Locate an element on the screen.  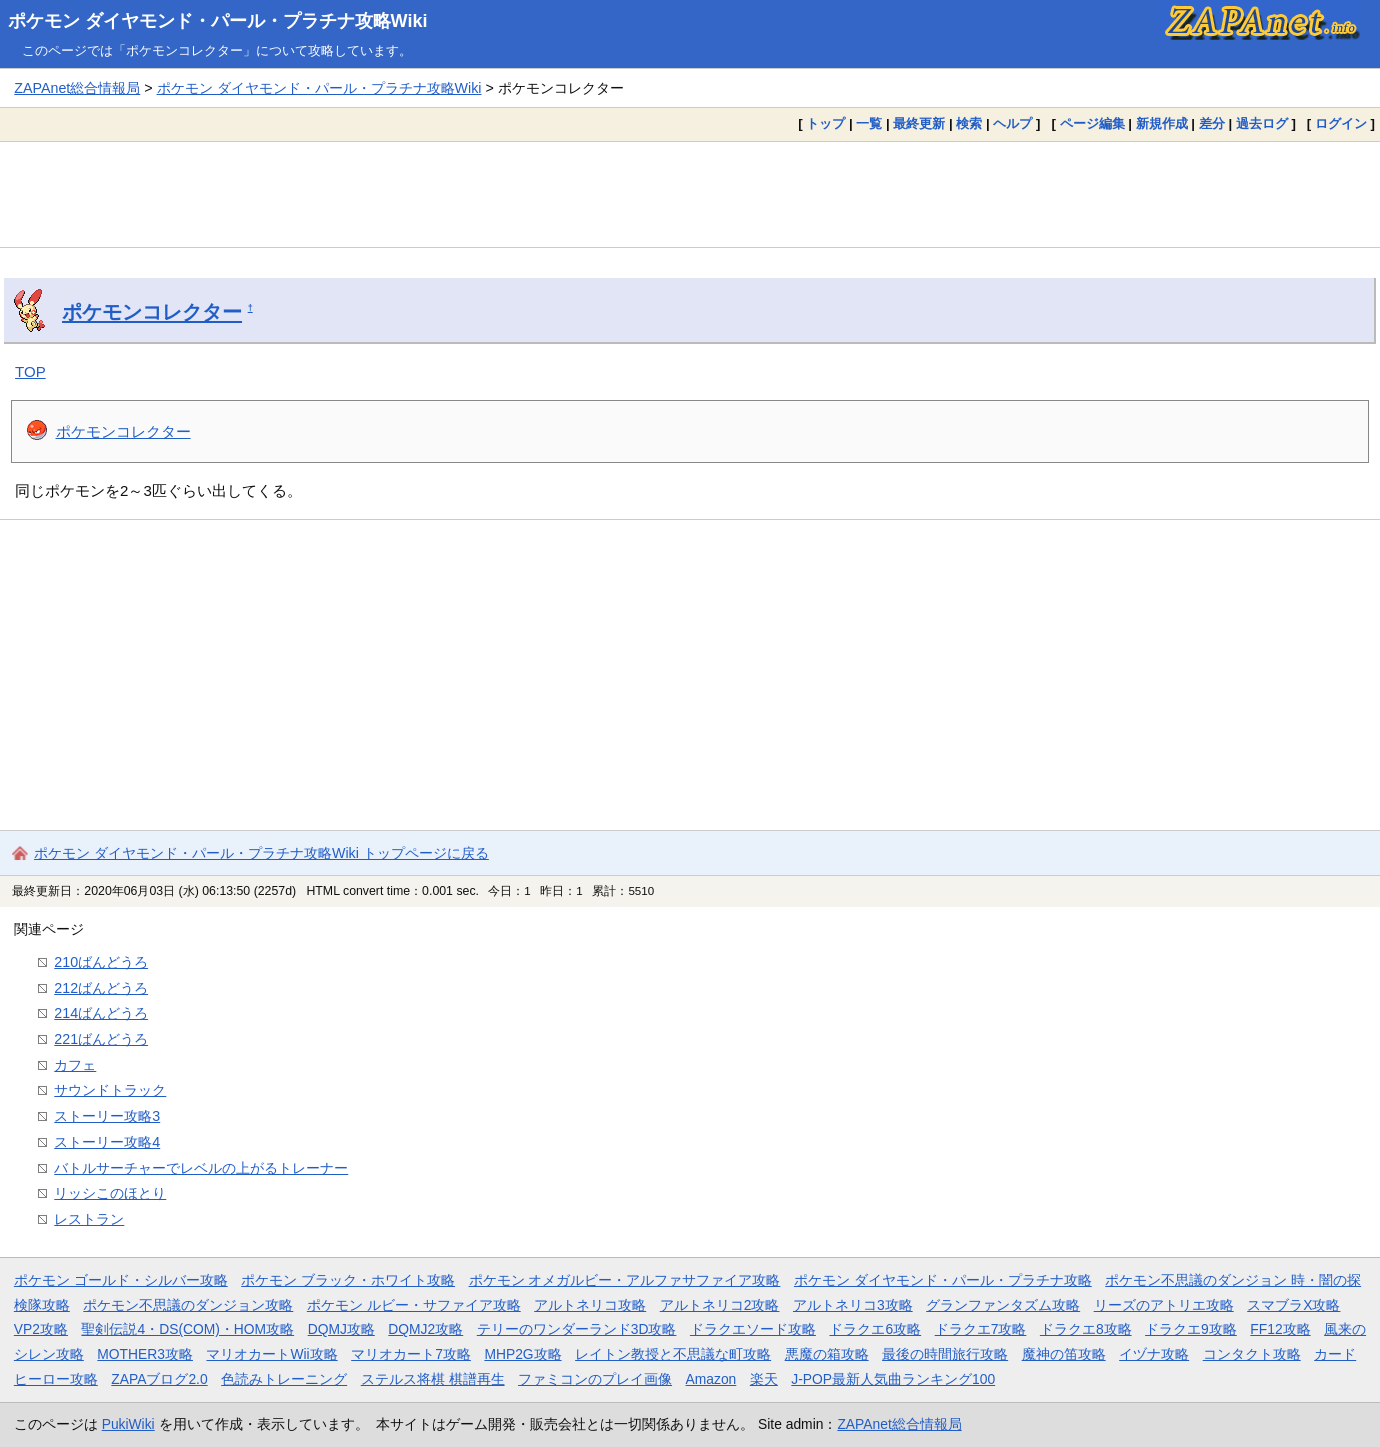
アルトネリコ3攻略 is located at coordinates (853, 1305).